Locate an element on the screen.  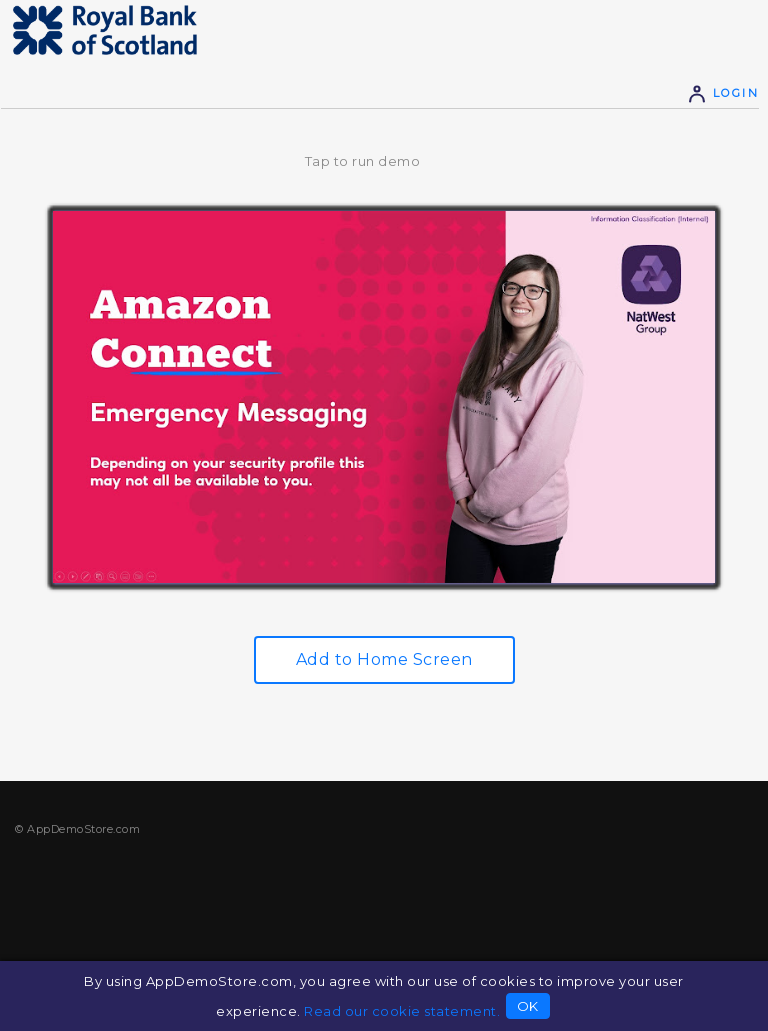
Add to Home Screen is located at coordinates (384, 659).